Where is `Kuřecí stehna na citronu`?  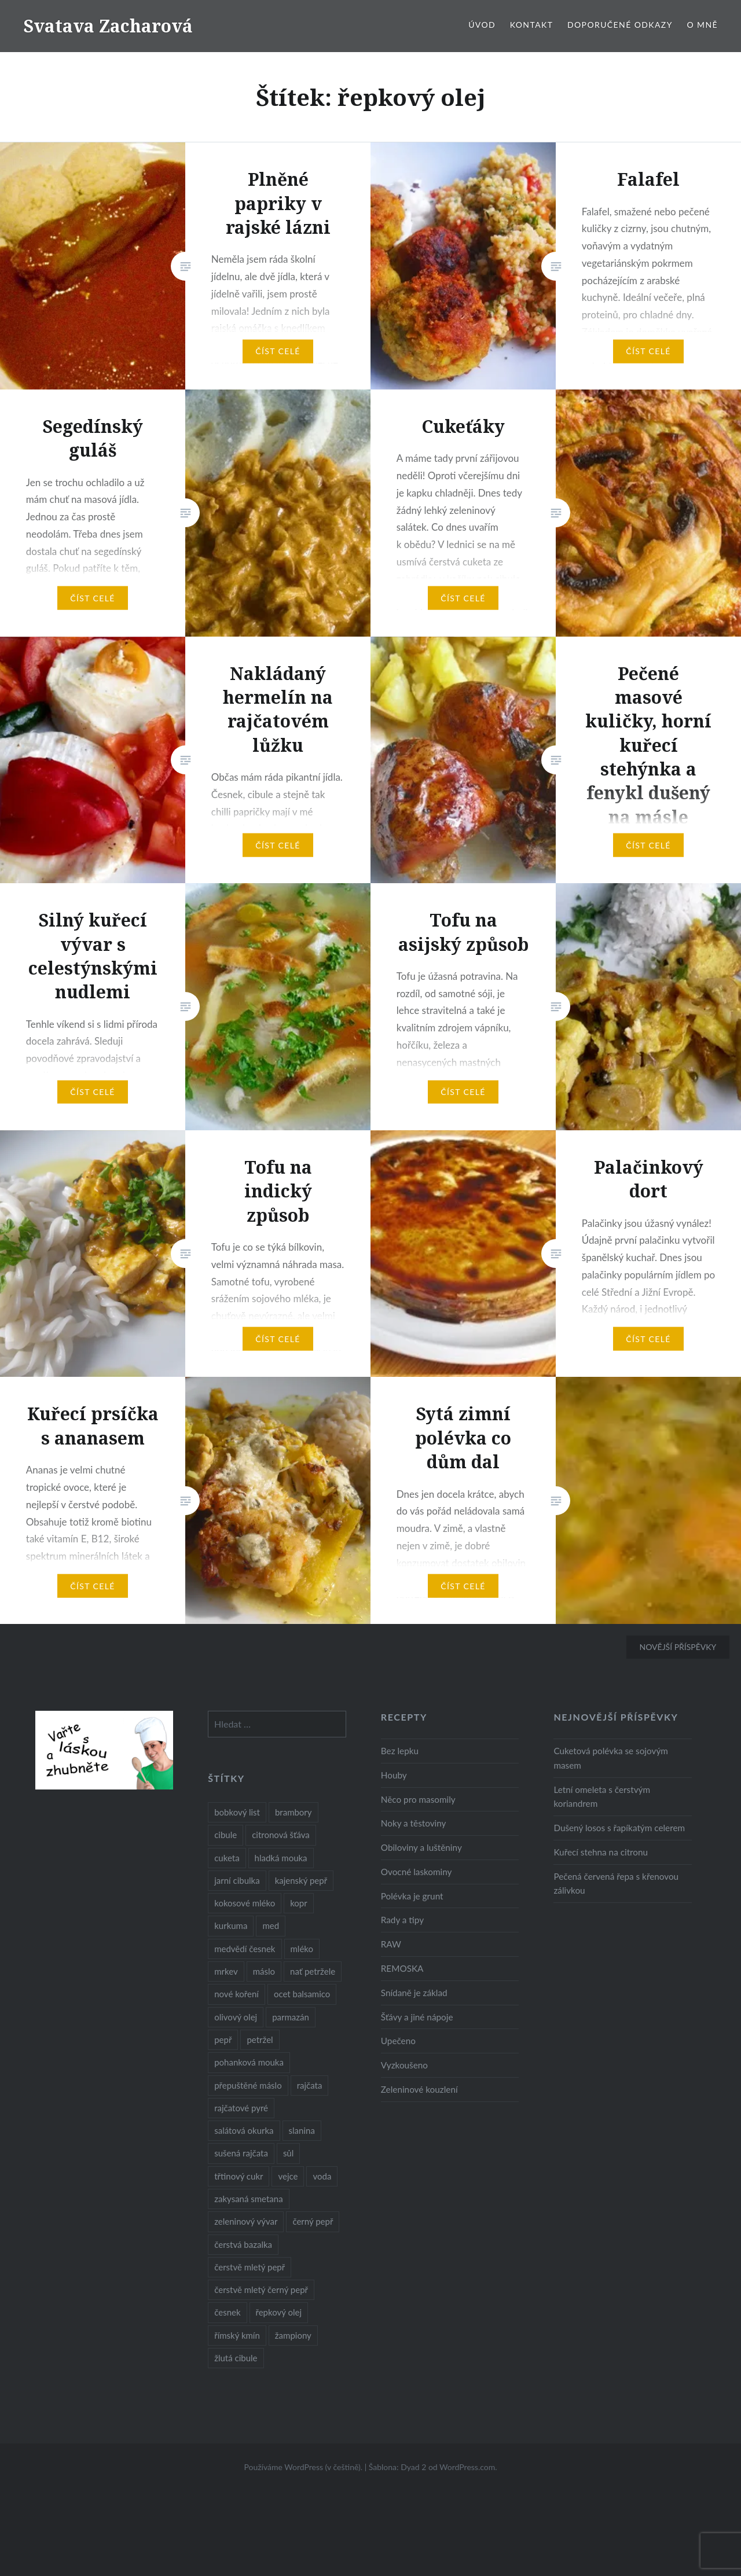 Kuřecí stehna na citronu is located at coordinates (600, 1852).